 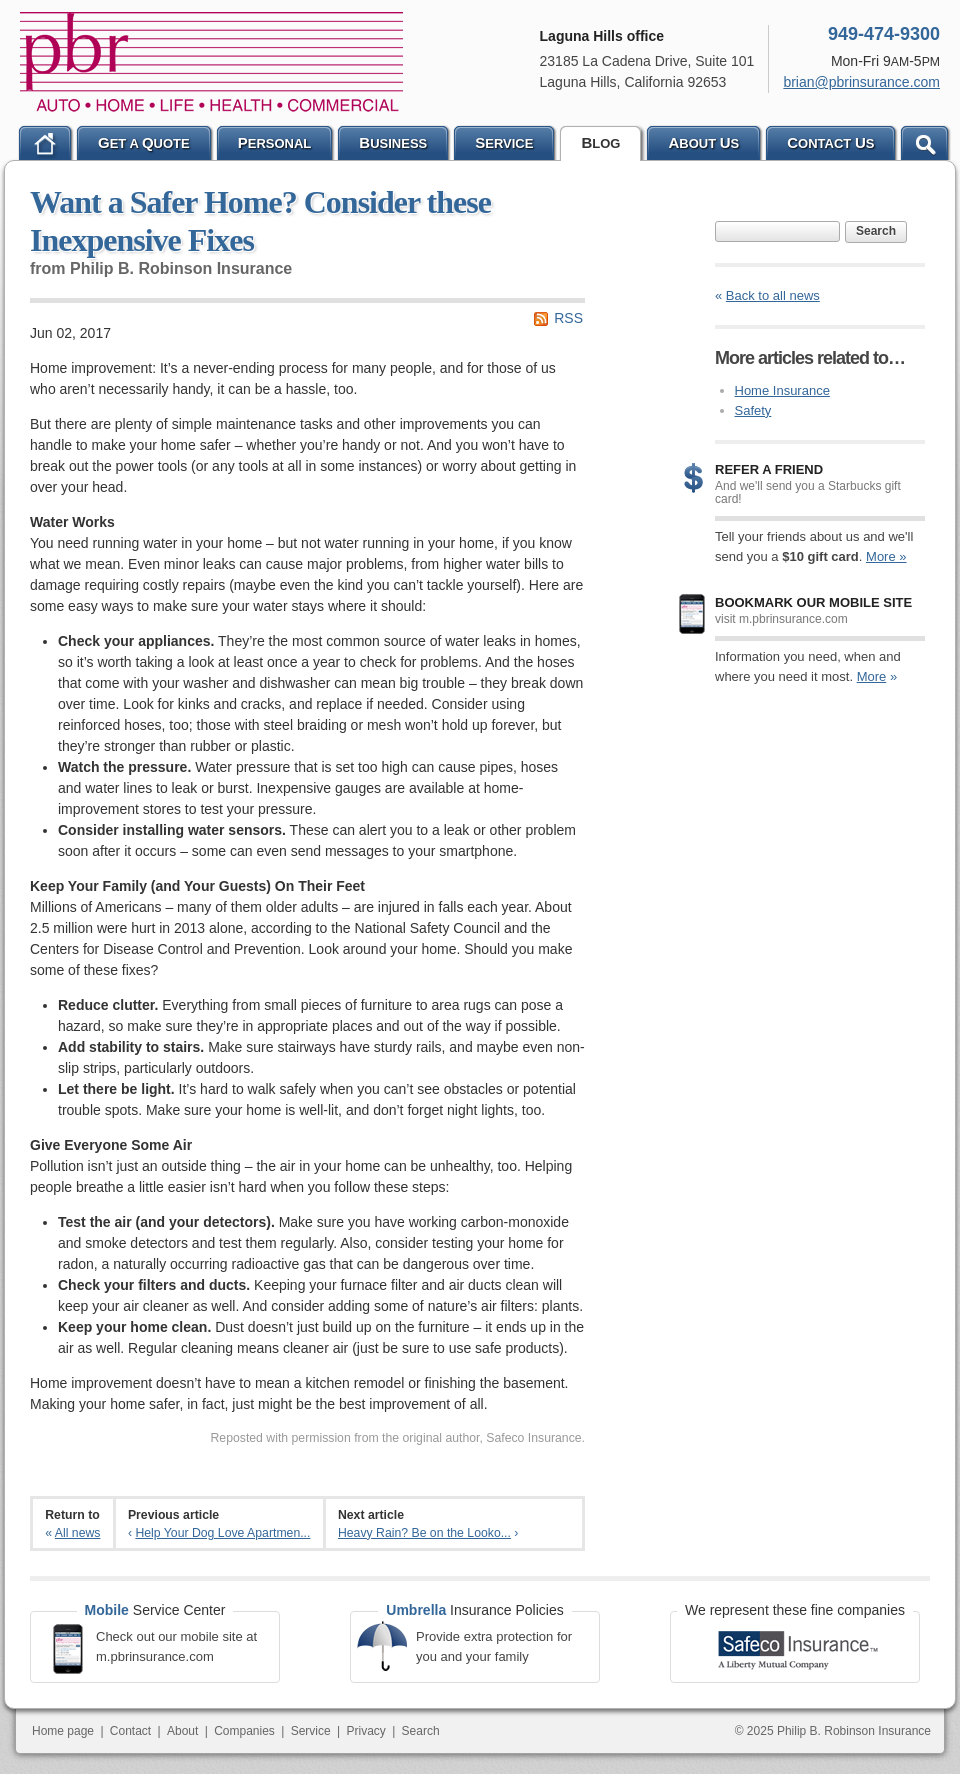 What do you see at coordinates (211, 62) in the screenshot?
I see `Philip B. Robinson Insurance` at bounding box center [211, 62].